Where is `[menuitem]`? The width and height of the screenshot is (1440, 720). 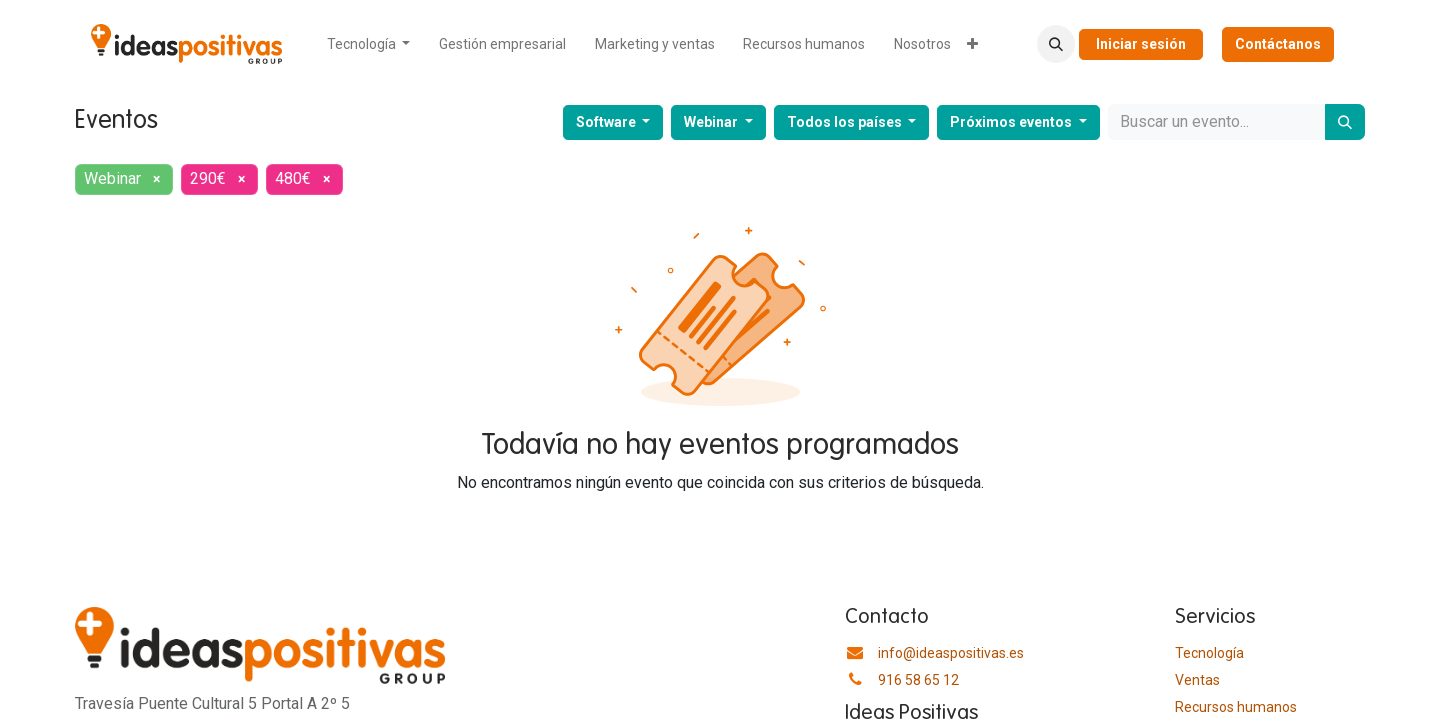
[menuitem] is located at coordinates (369, 44).